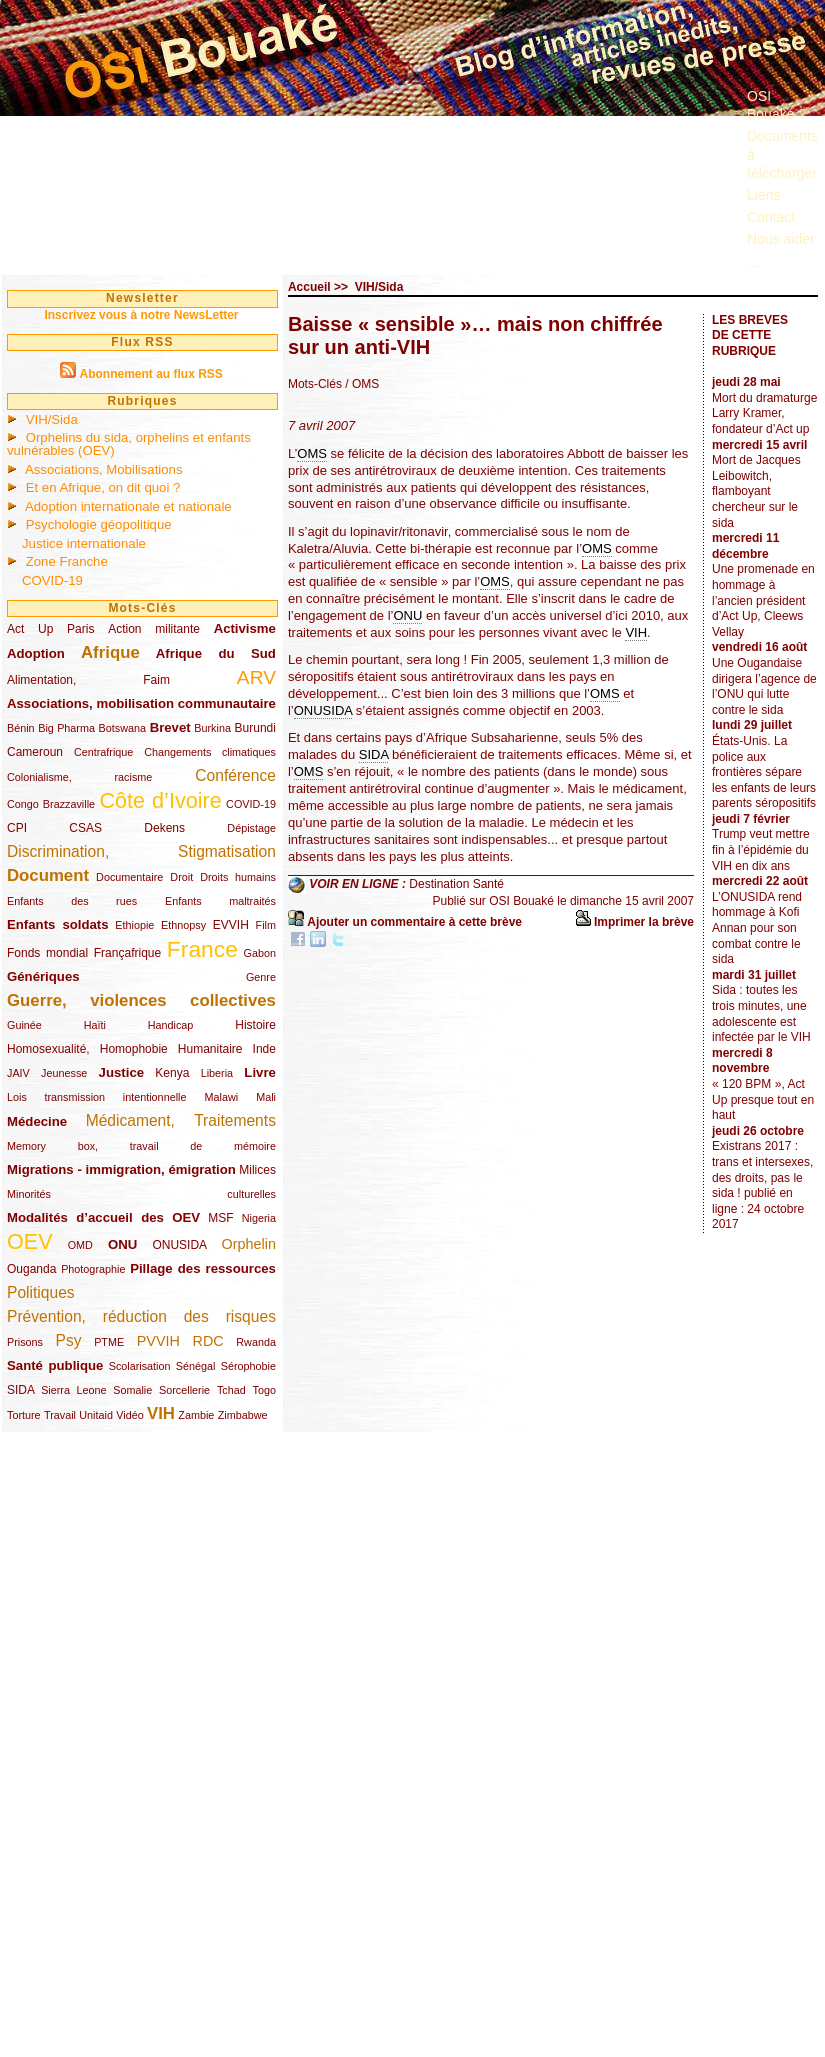  I want to click on Psychologie géopolitique, so click(99, 524).